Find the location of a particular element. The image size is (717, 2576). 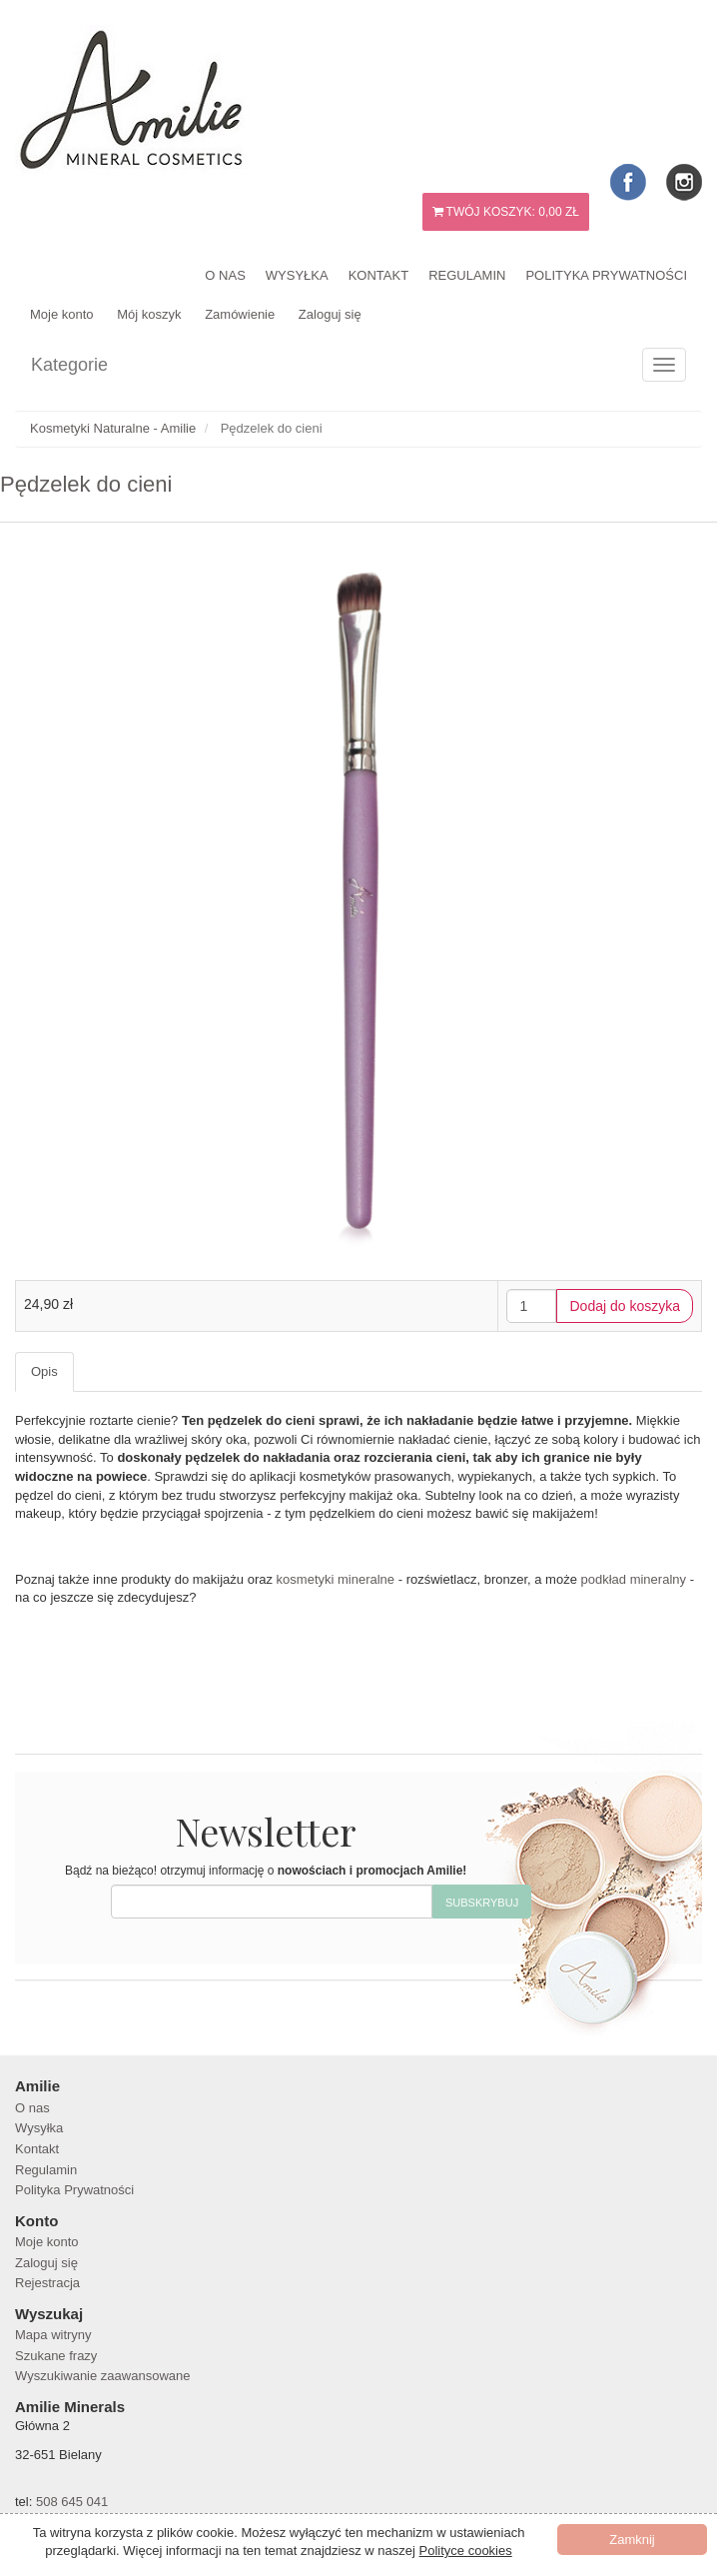

Moje konto is located at coordinates (62, 314).